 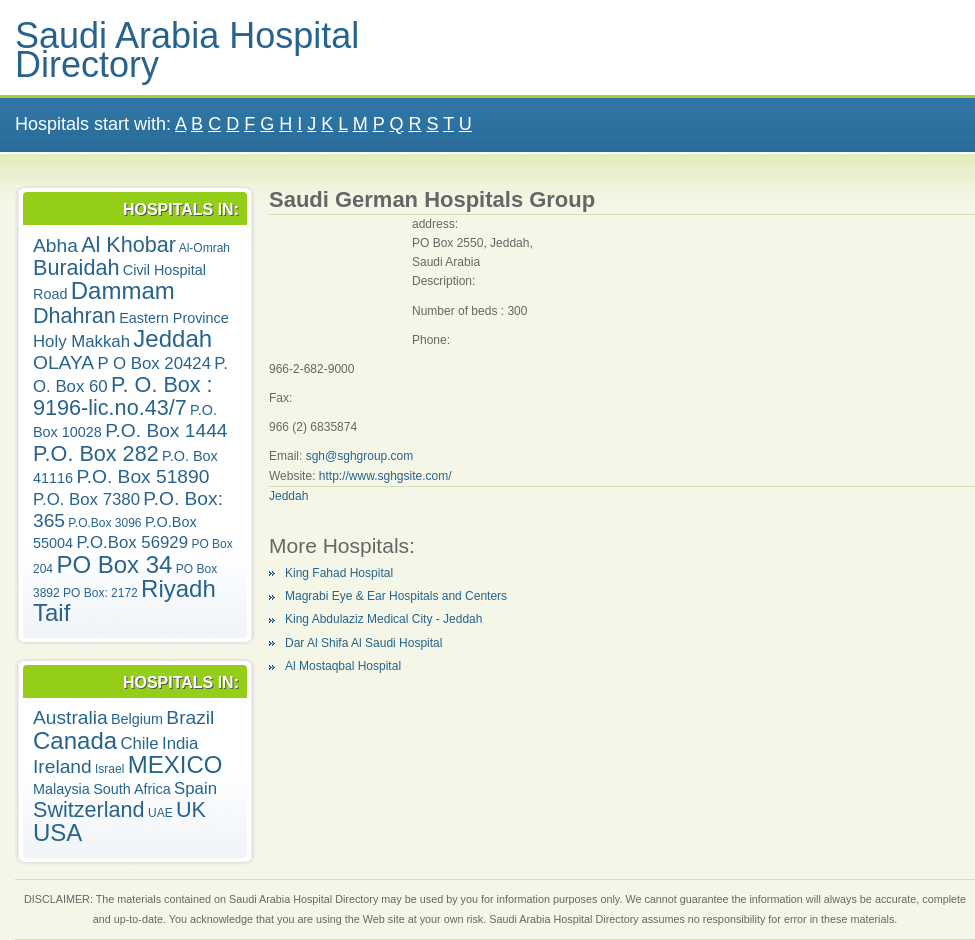 What do you see at coordinates (86, 499) in the screenshot?
I see `P.O. Box 7380` at bounding box center [86, 499].